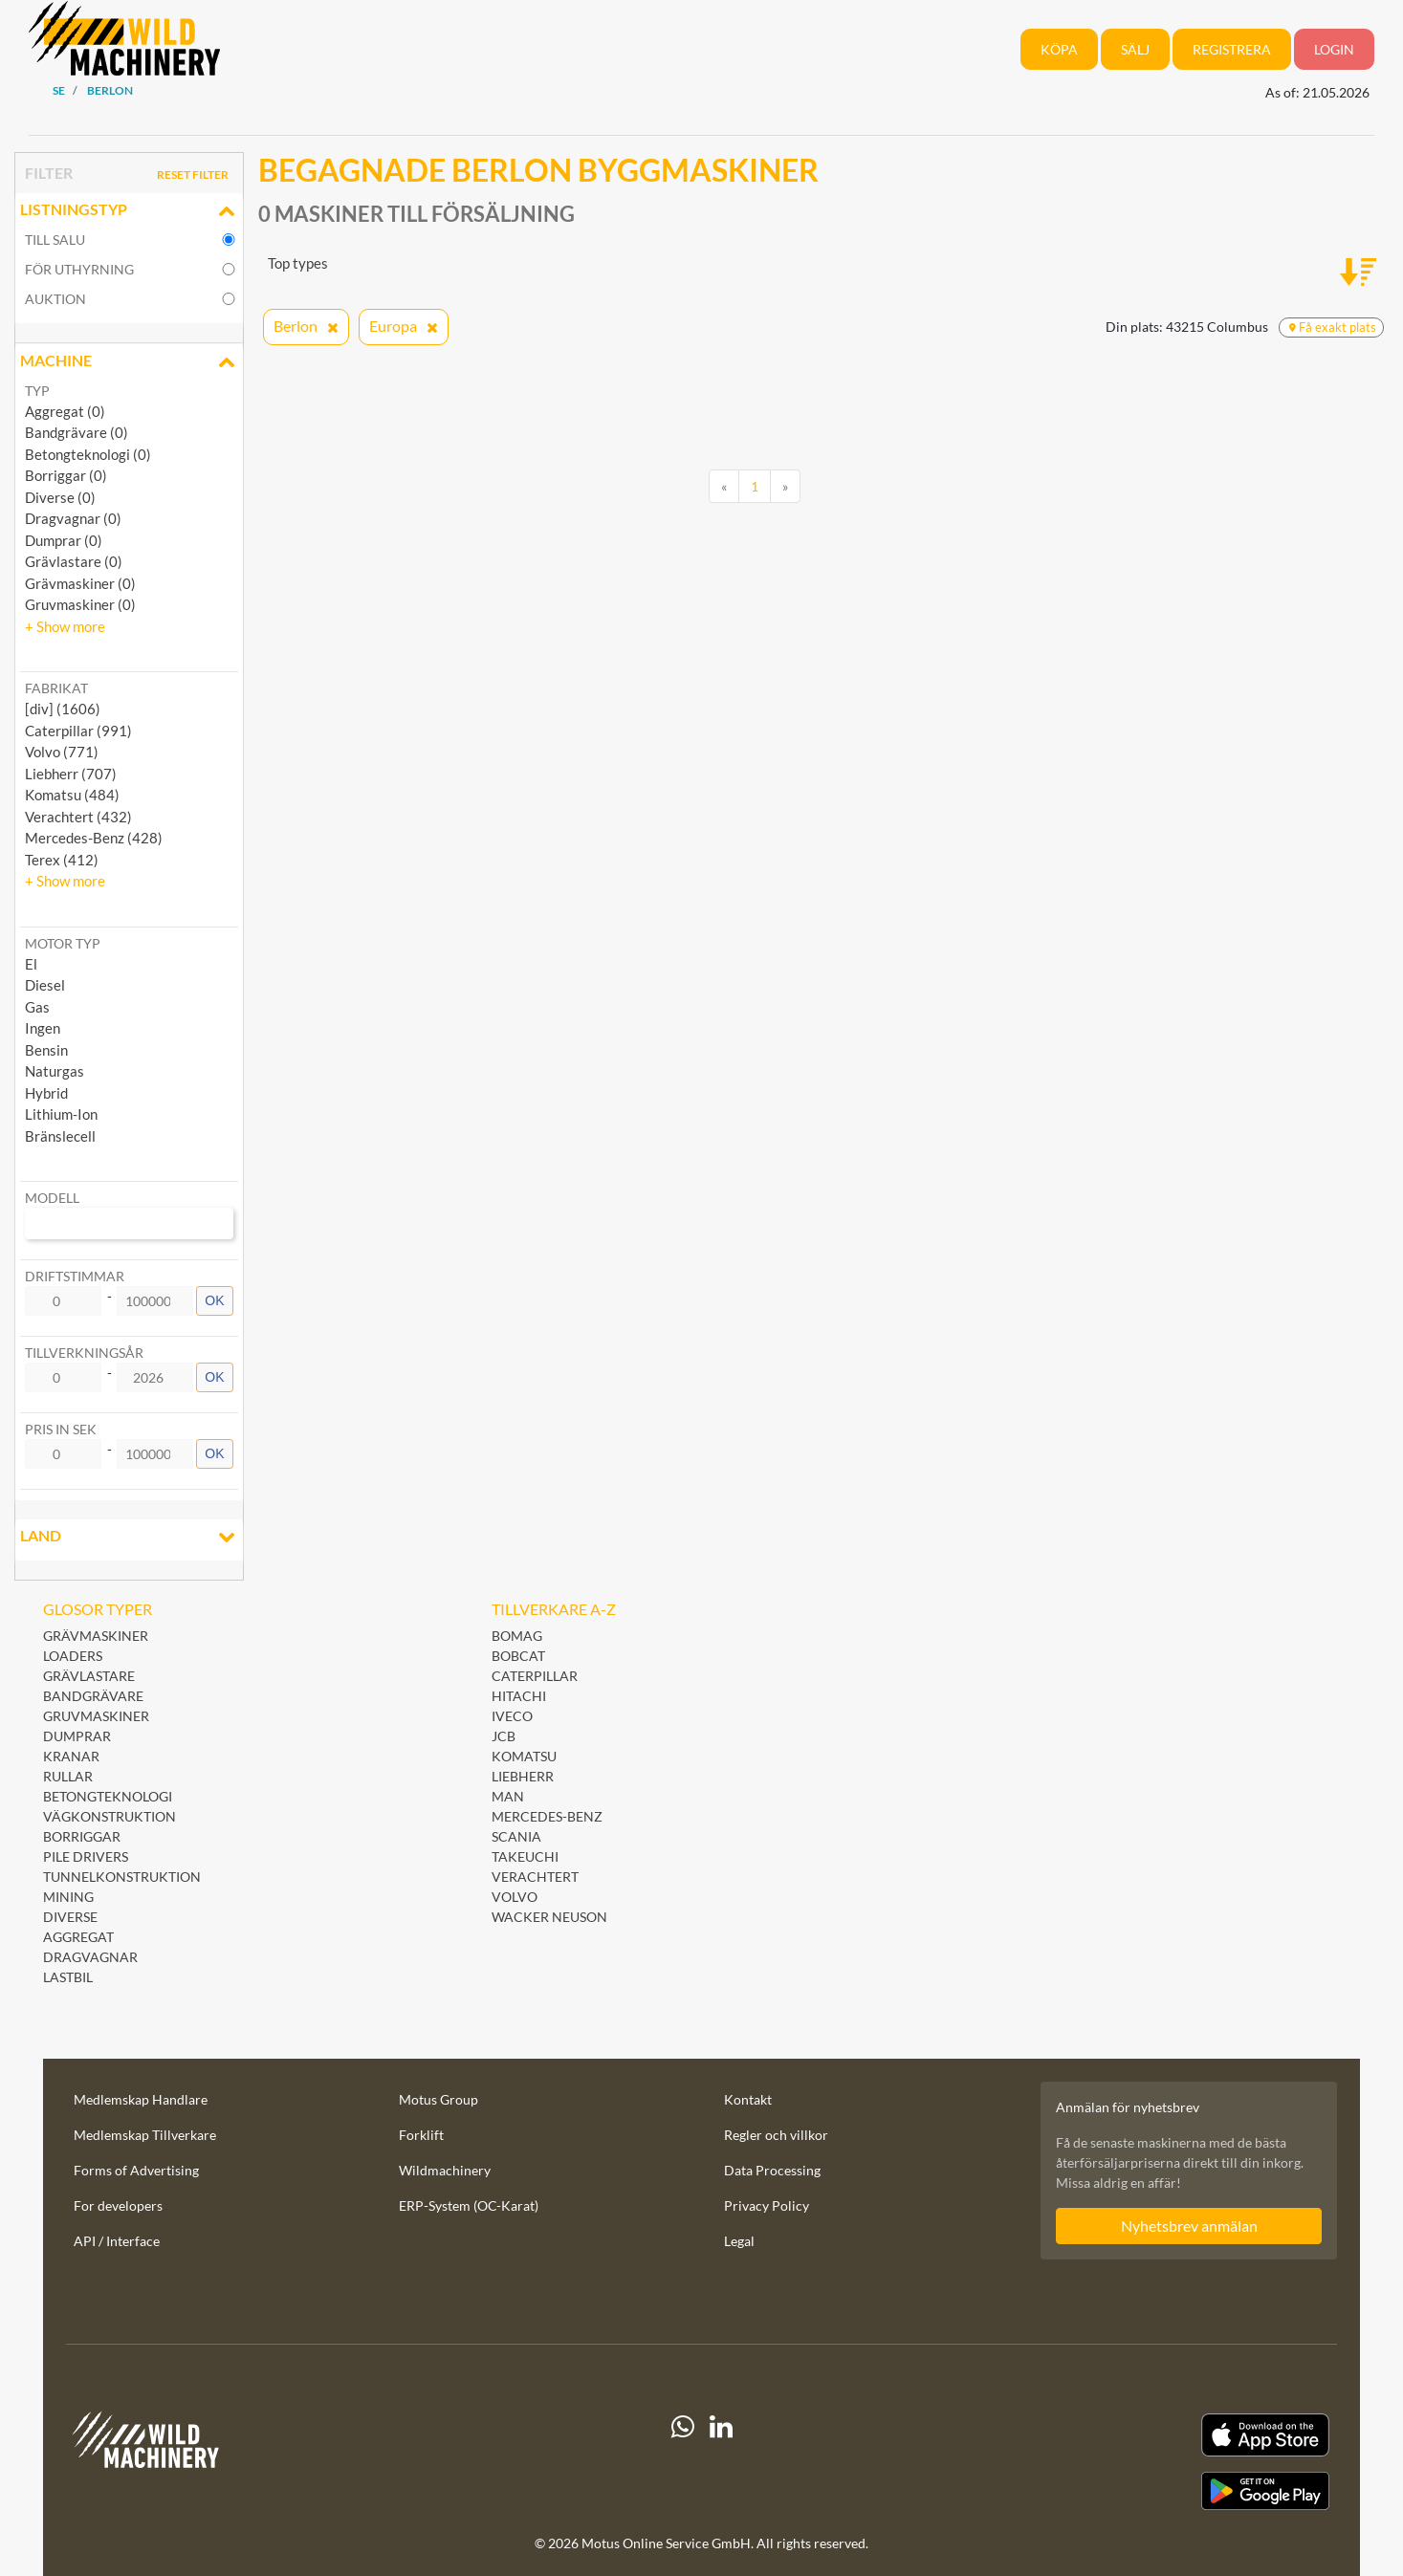  I want to click on MAN, so click(508, 1796).